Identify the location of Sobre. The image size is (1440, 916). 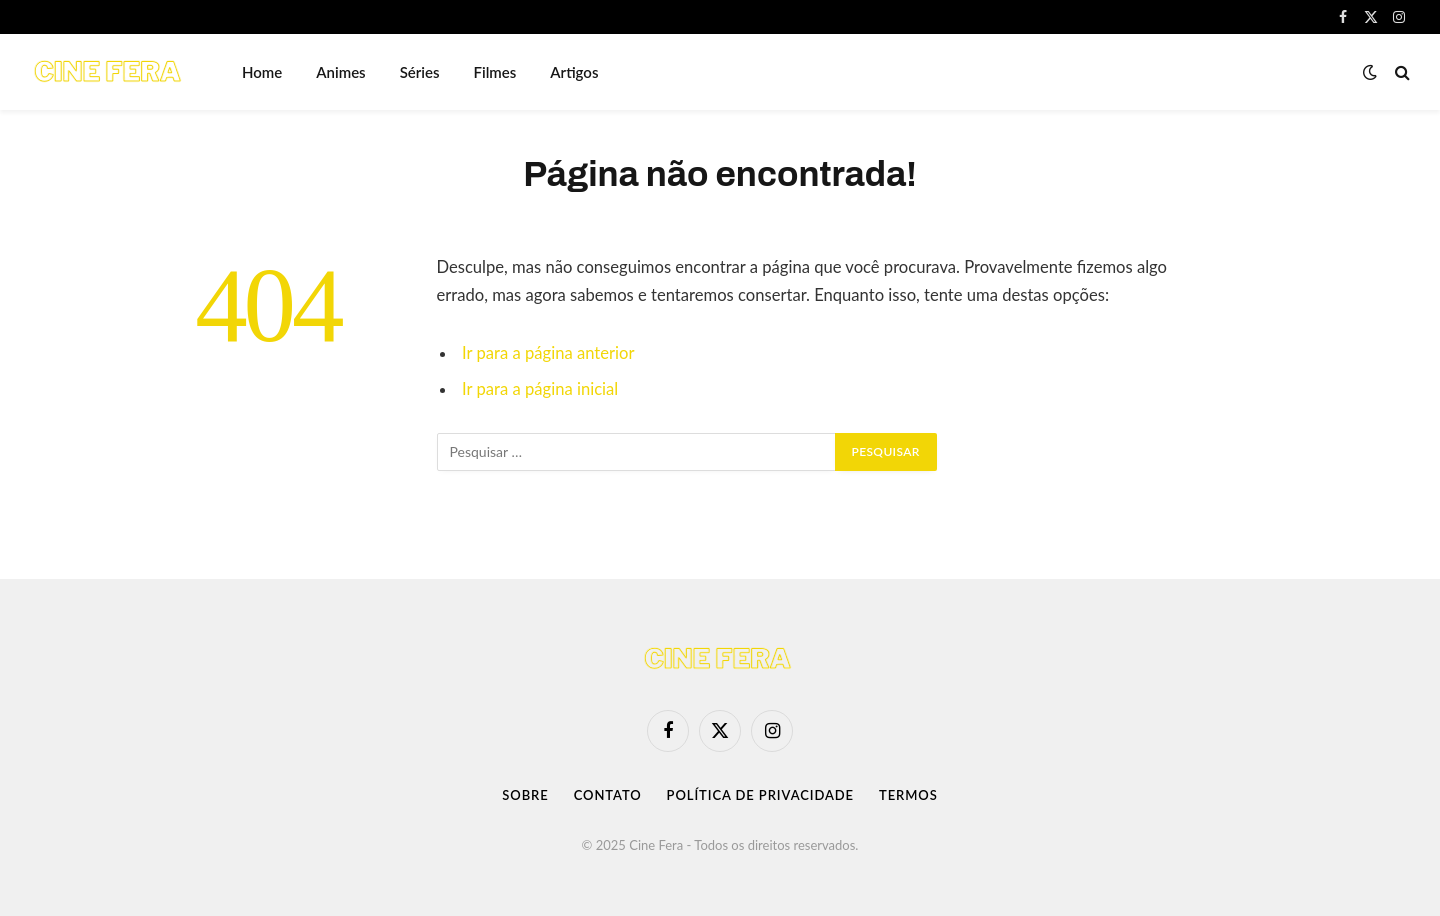
(525, 795).